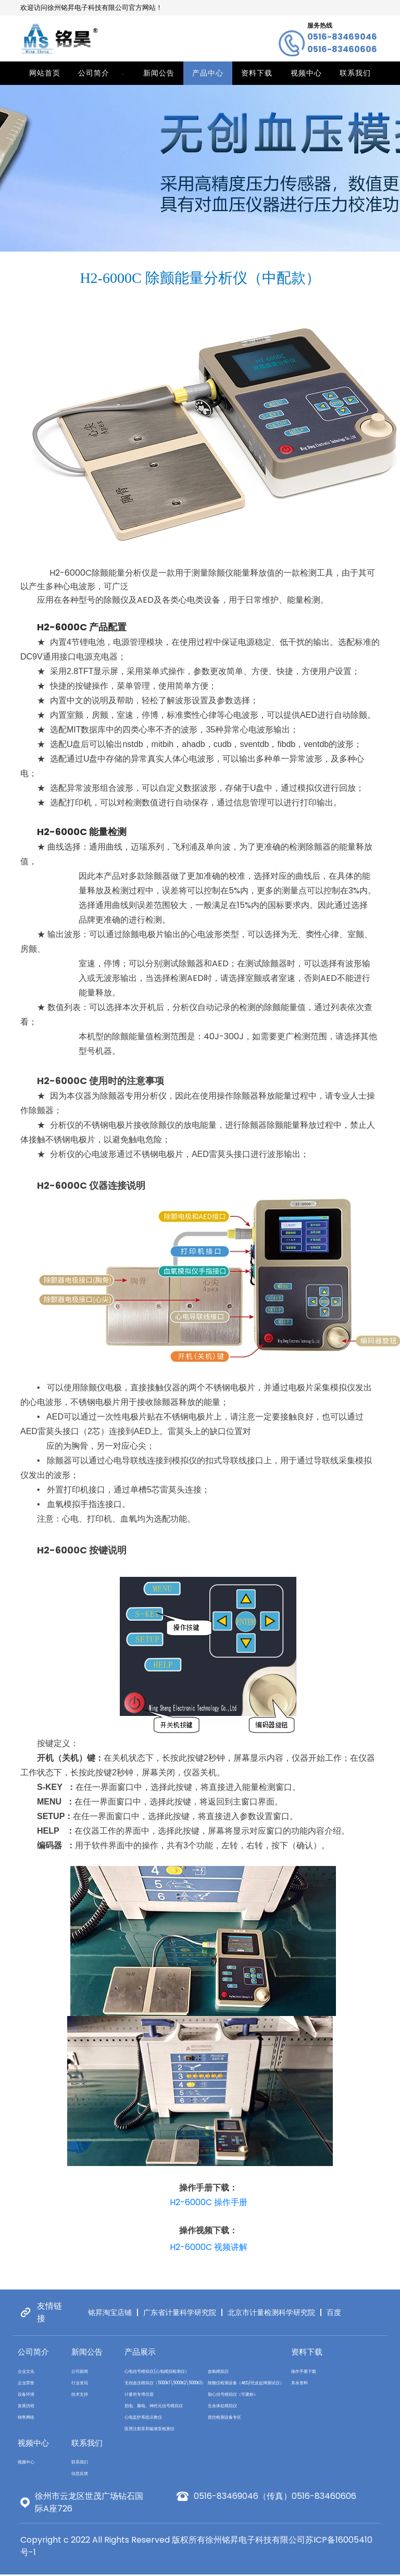 The image size is (400, 2576). I want to click on 操作手册下载, so click(303, 2372).